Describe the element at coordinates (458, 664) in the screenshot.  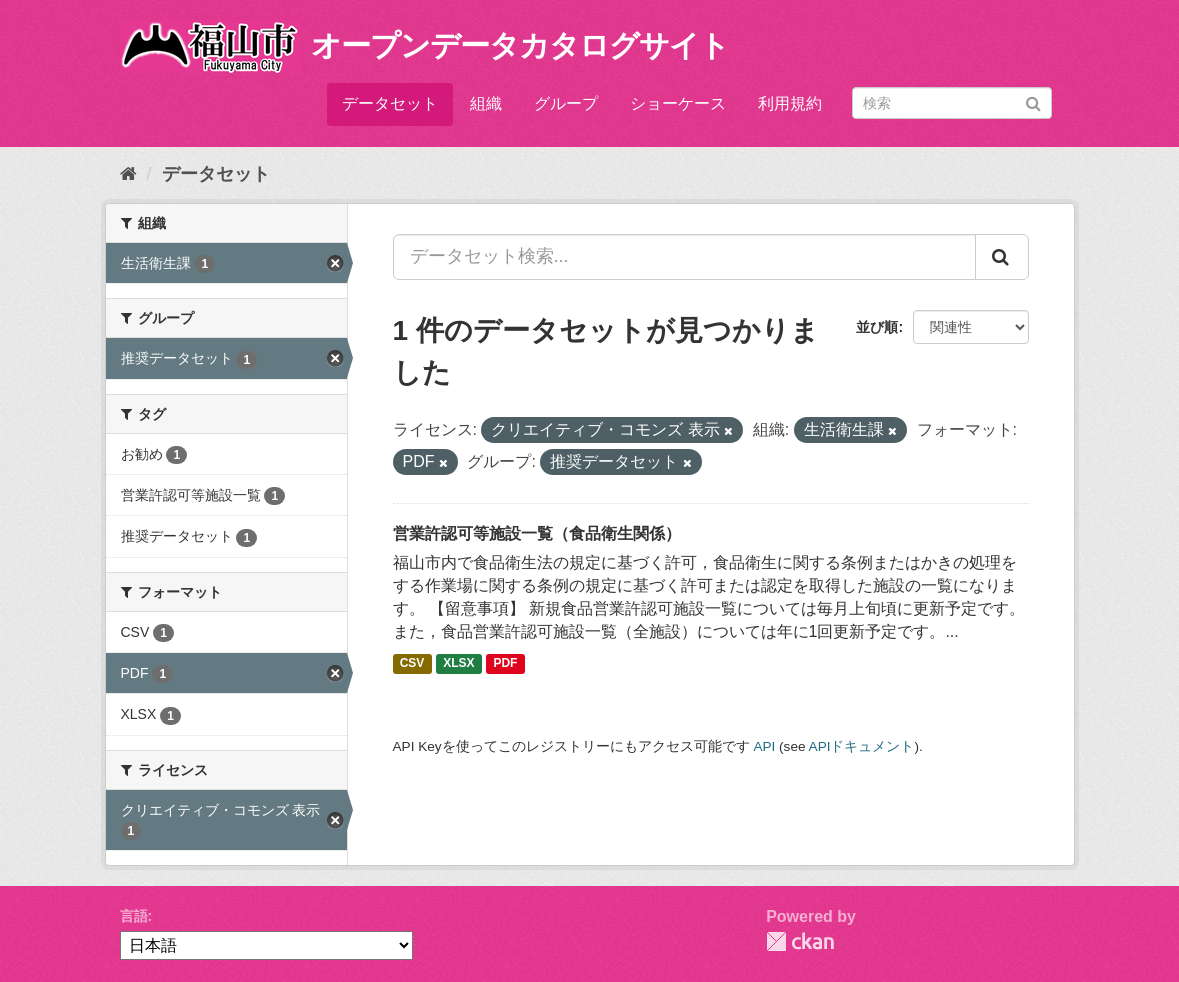
I see `XLSX` at that location.